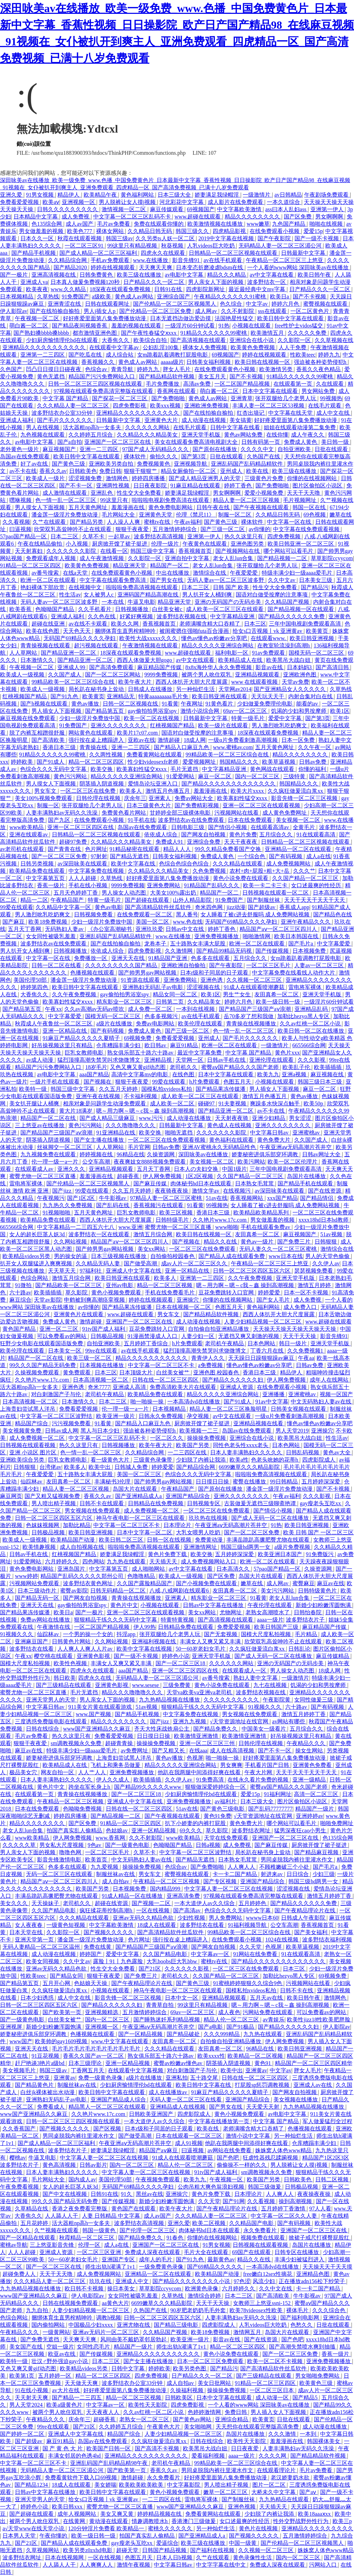 The image size is (354, 2576). I want to click on 日本真人做爰免费视频120秒, so click(85, 282).